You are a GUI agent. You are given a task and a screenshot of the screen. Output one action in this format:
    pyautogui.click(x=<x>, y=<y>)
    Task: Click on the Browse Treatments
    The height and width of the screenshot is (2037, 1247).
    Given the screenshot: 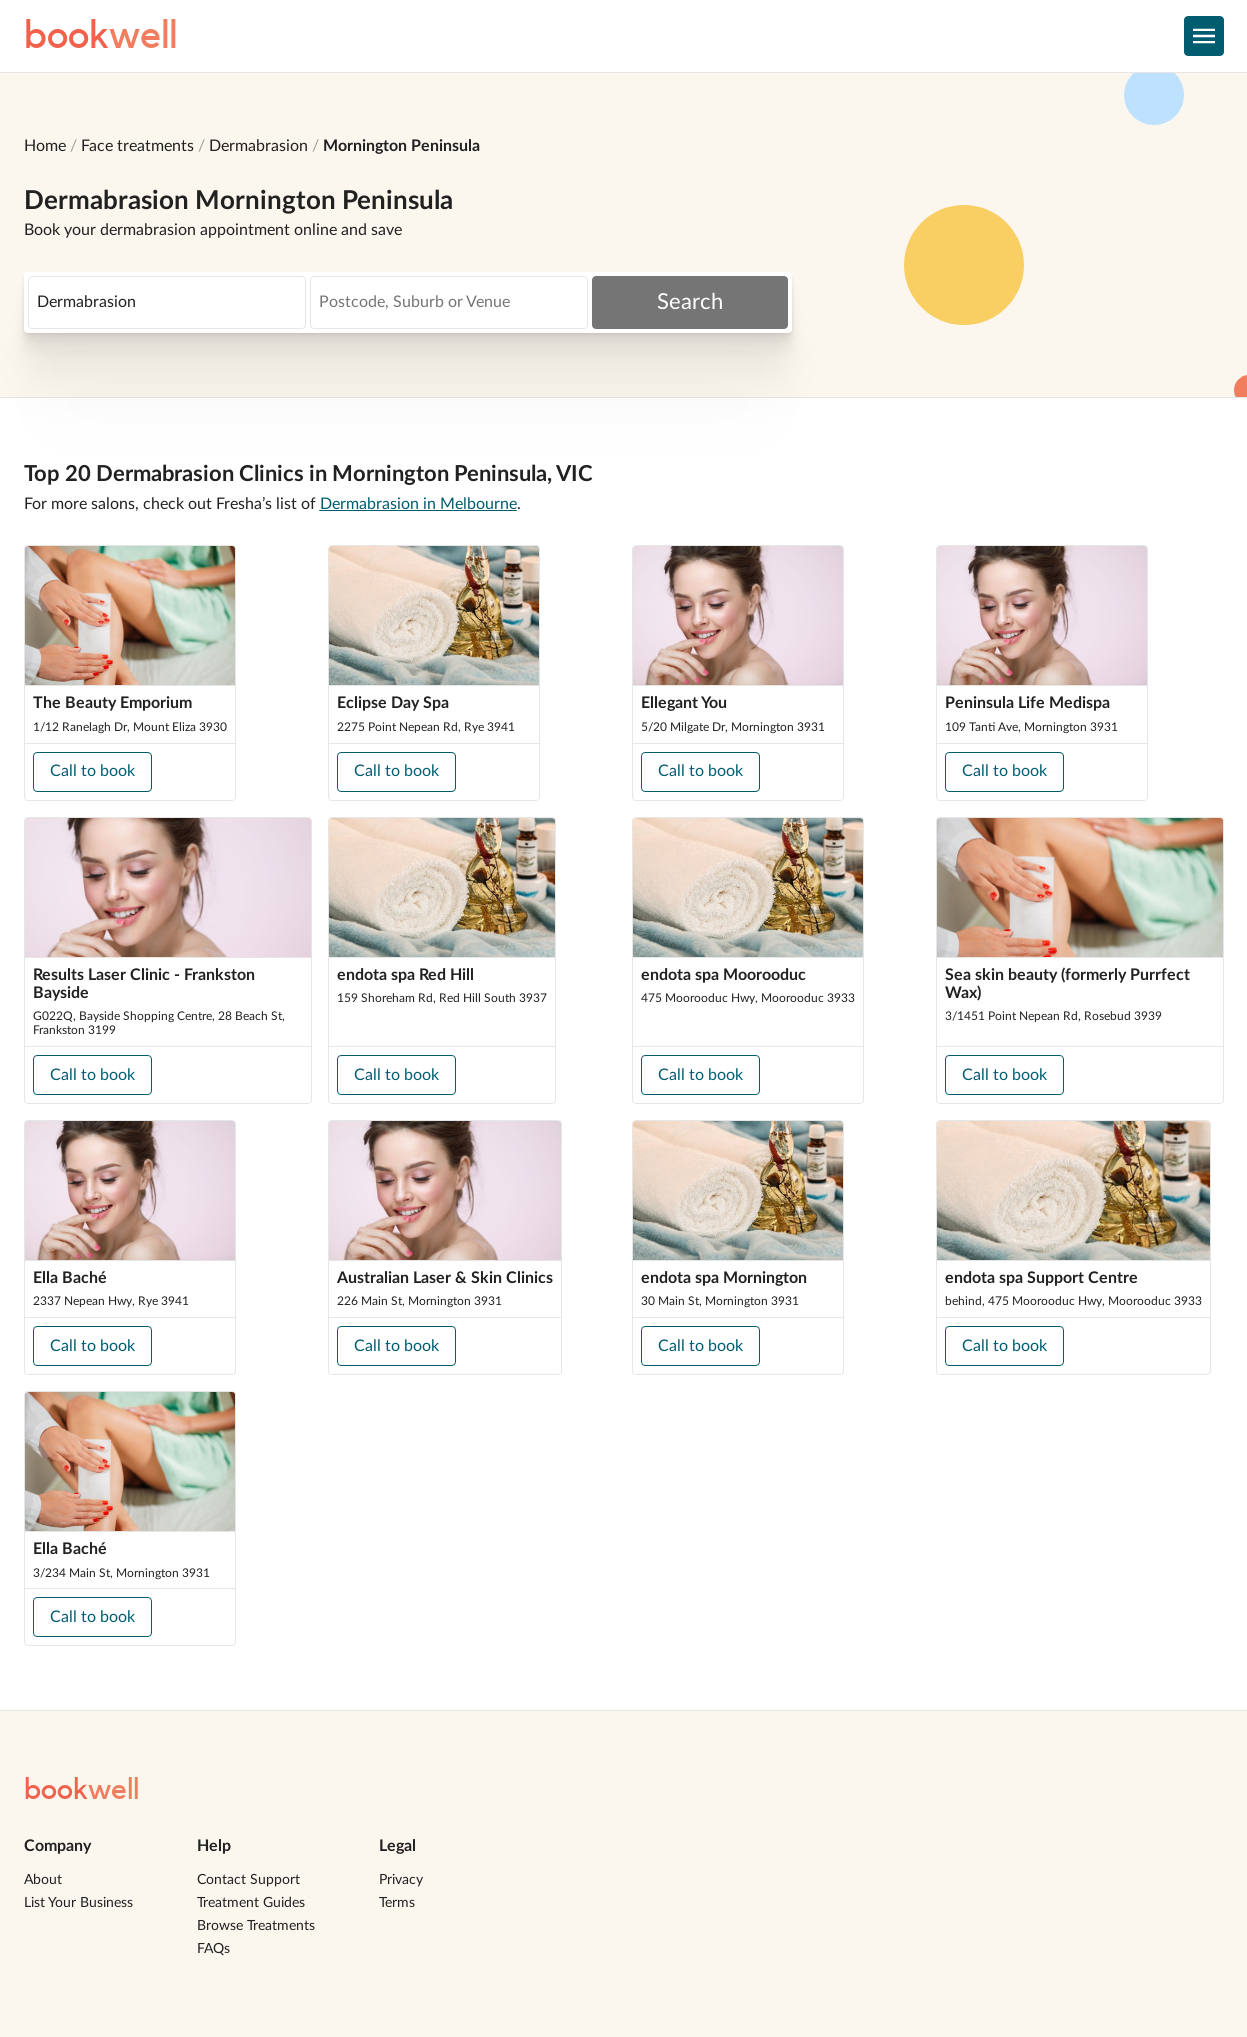 What is the action you would take?
    pyautogui.click(x=256, y=1926)
    